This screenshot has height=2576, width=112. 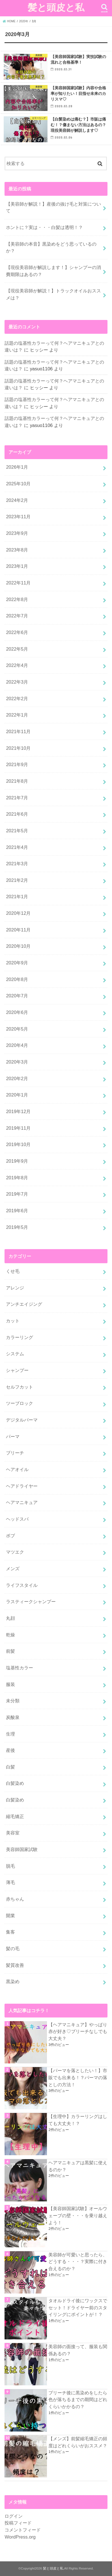 What do you see at coordinates (18, 913) in the screenshot?
I see `2020年12月` at bounding box center [18, 913].